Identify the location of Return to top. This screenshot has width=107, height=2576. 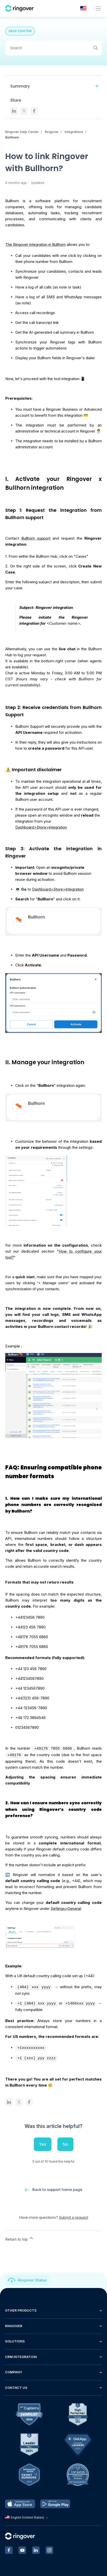
(19, 2237).